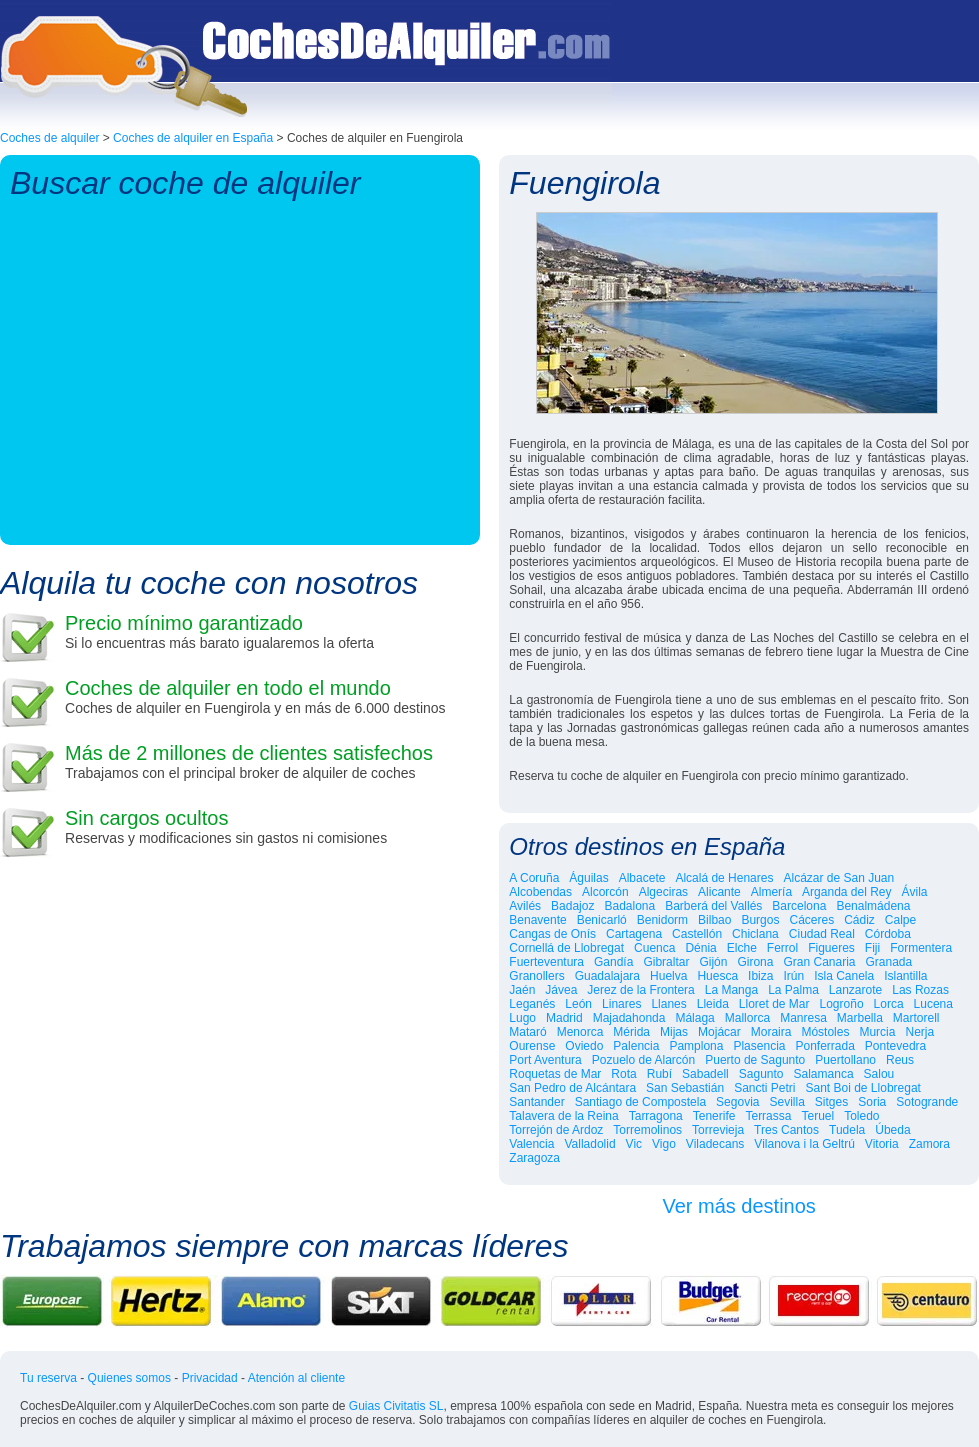 This screenshot has height=1447, width=979. Describe the element at coordinates (527, 1032) in the screenshot. I see `Mataró` at that location.